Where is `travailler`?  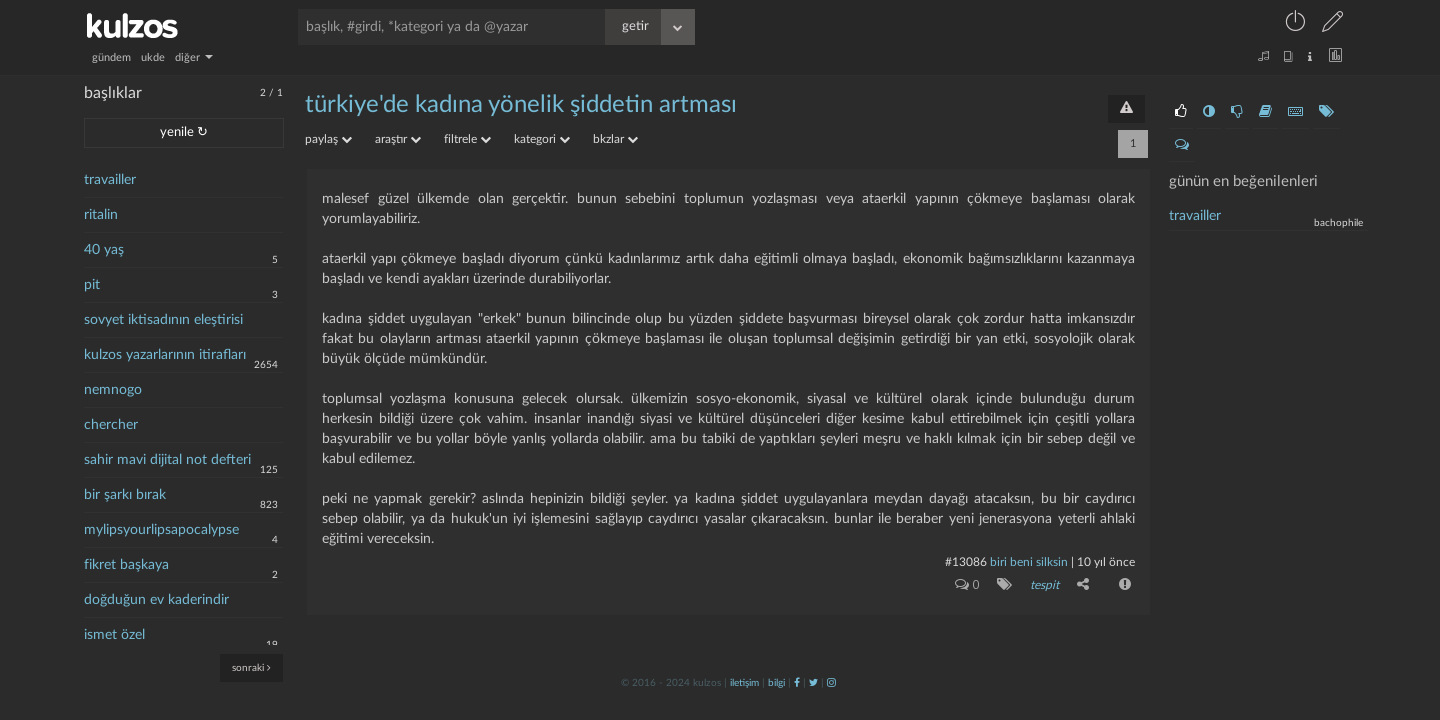
travailler is located at coordinates (110, 180).